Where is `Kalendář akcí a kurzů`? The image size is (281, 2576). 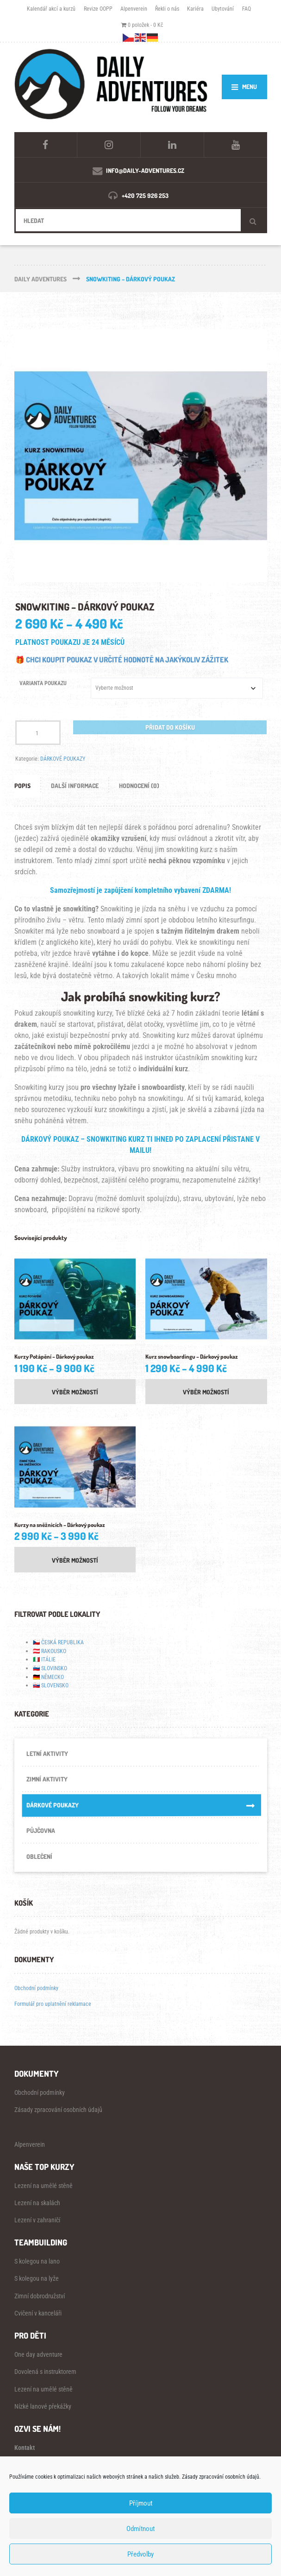
Kalendář akcí a kurzů is located at coordinates (51, 8).